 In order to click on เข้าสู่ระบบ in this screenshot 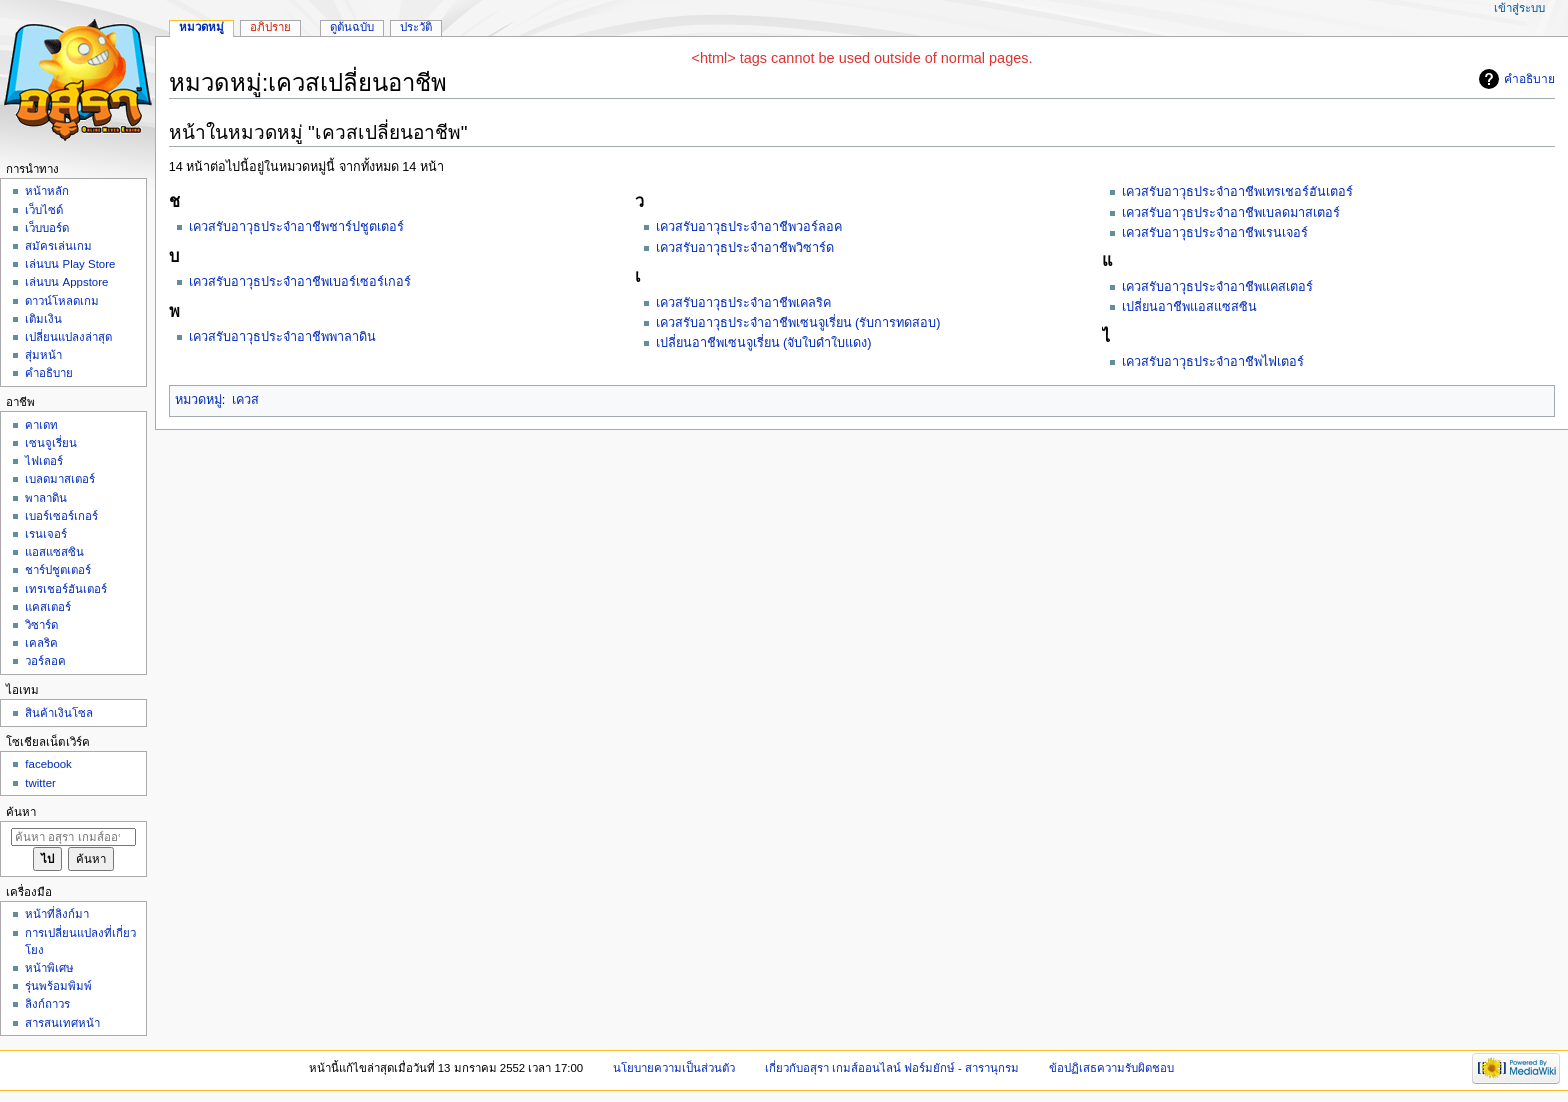, I will do `click(1519, 8)`.